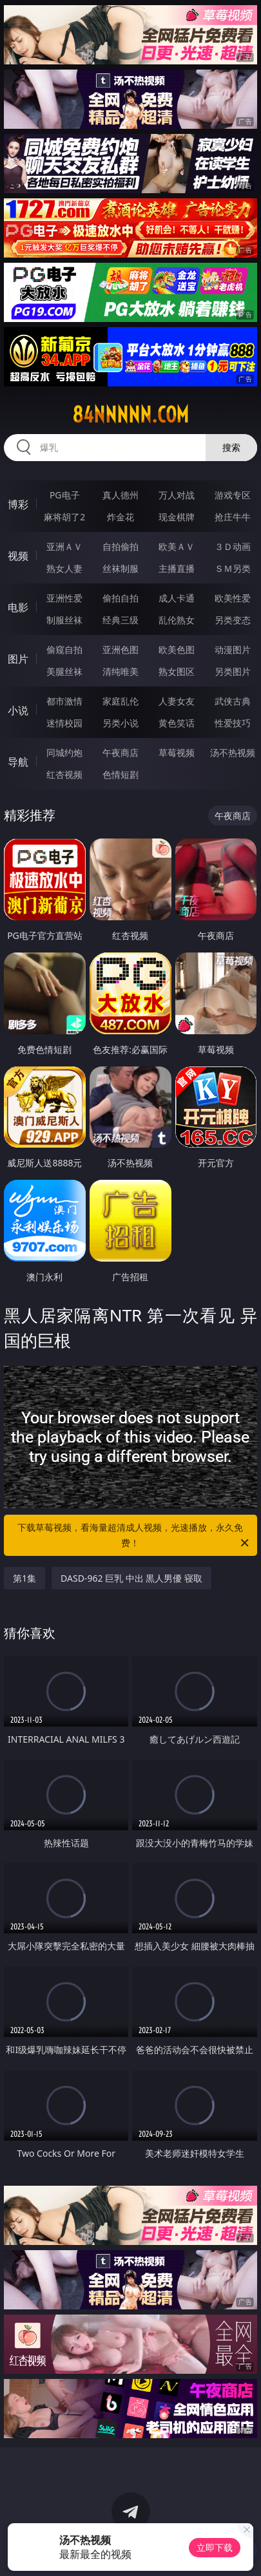  Describe the element at coordinates (18, 607) in the screenshot. I see `电影` at that location.